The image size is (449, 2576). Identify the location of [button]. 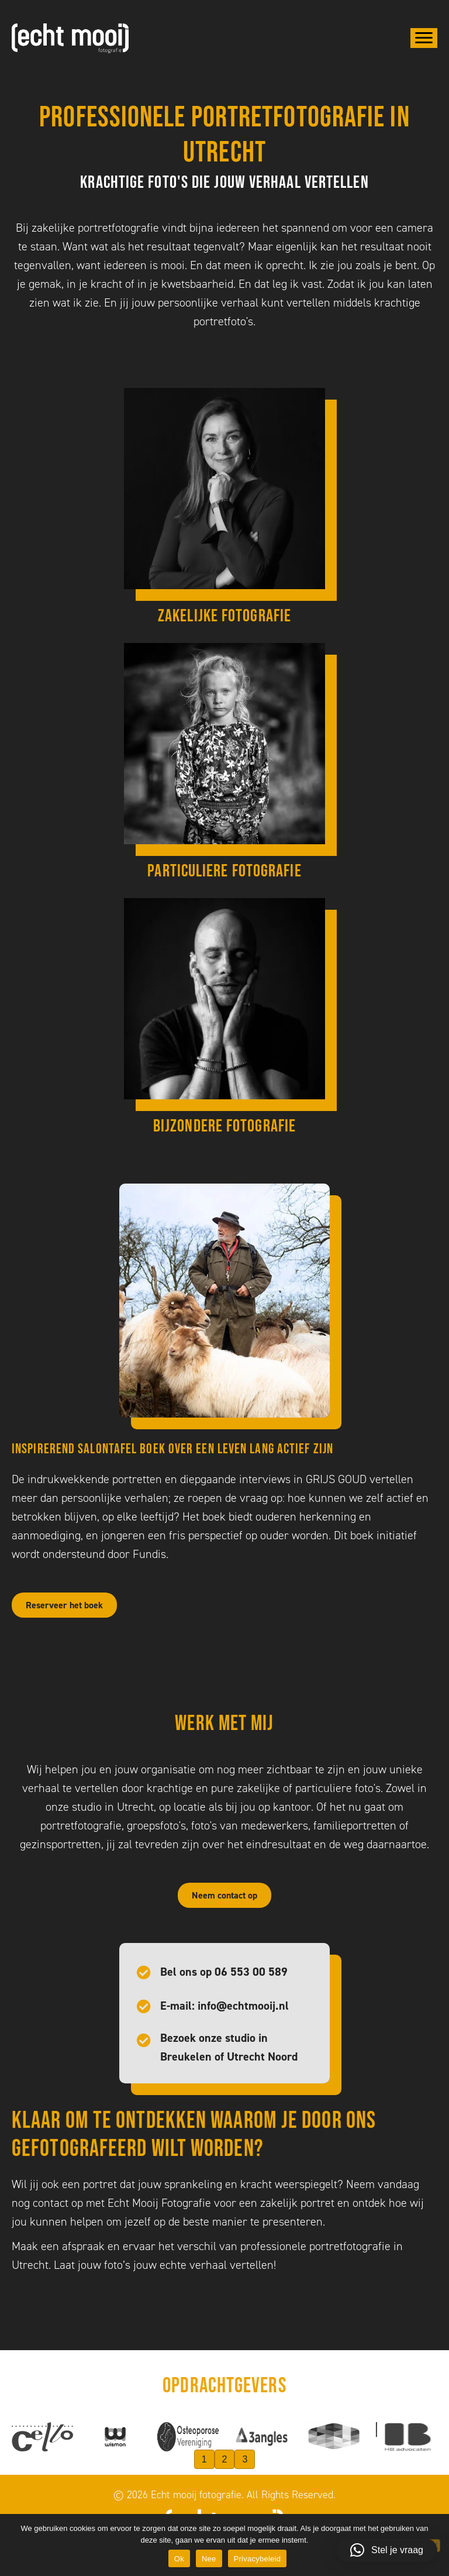
(386, 2550).